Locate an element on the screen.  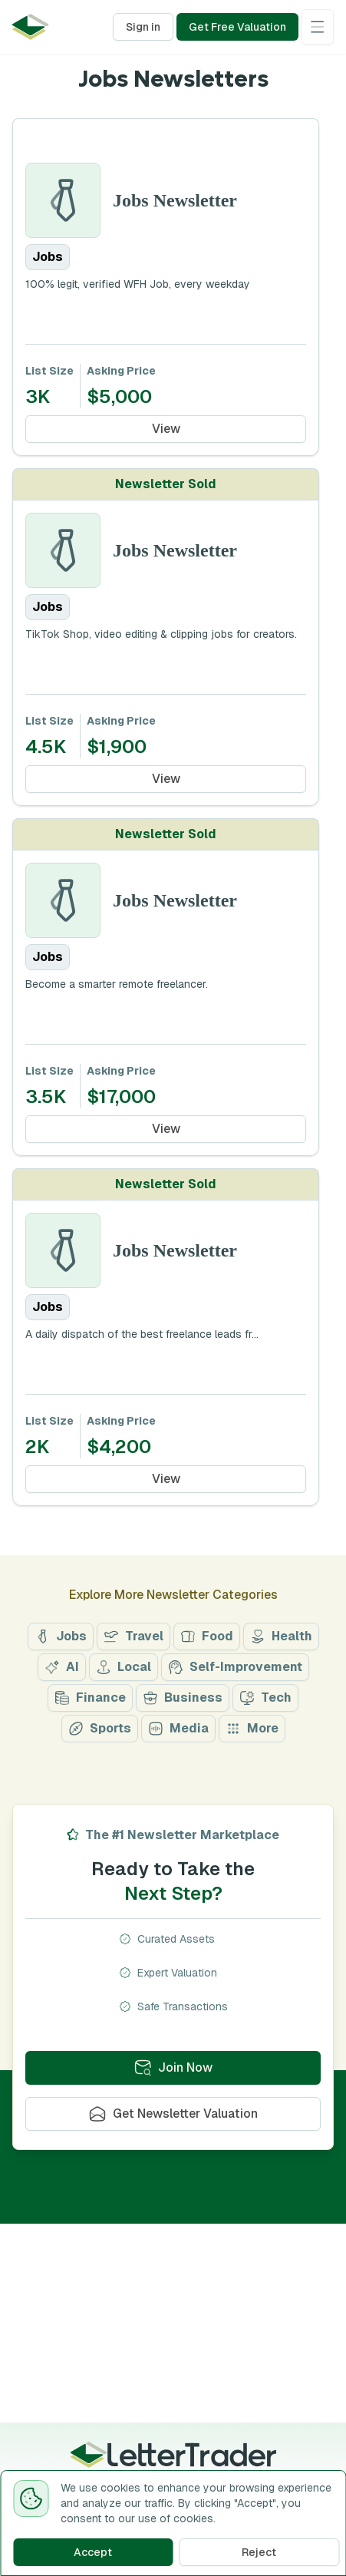
Travel is located at coordinates (133, 1636).